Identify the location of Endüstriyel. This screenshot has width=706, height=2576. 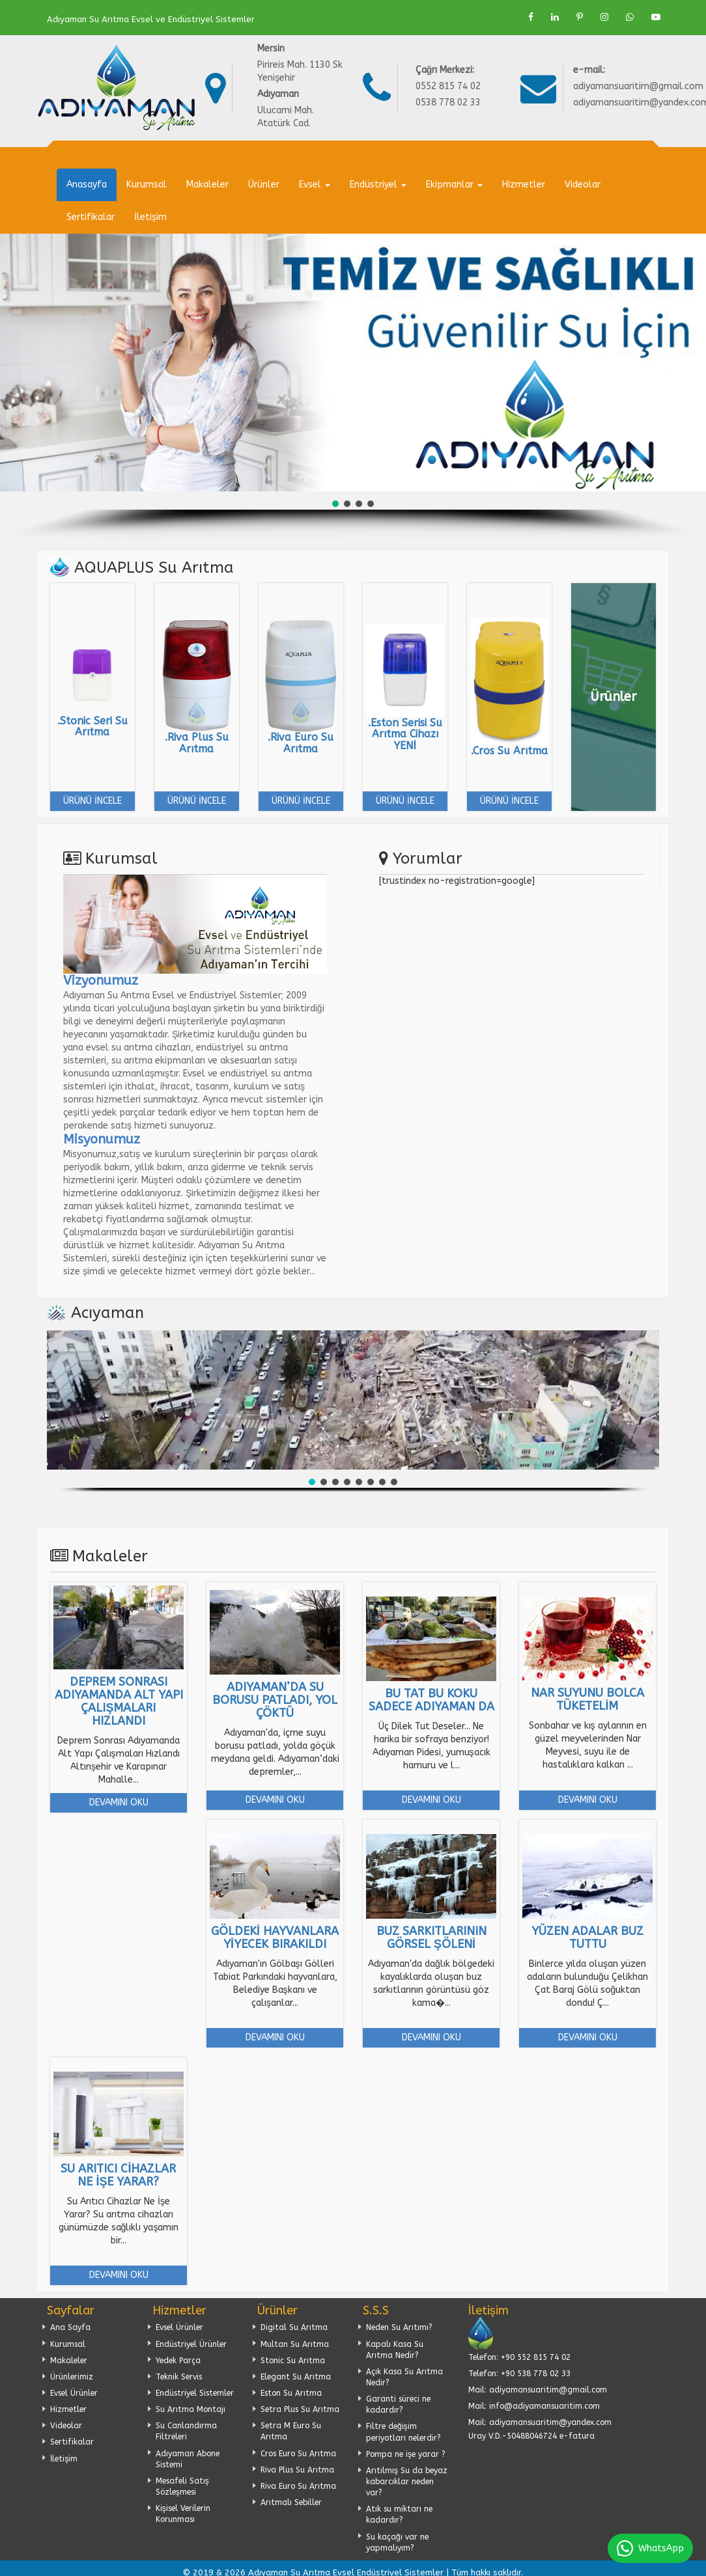
(378, 184).